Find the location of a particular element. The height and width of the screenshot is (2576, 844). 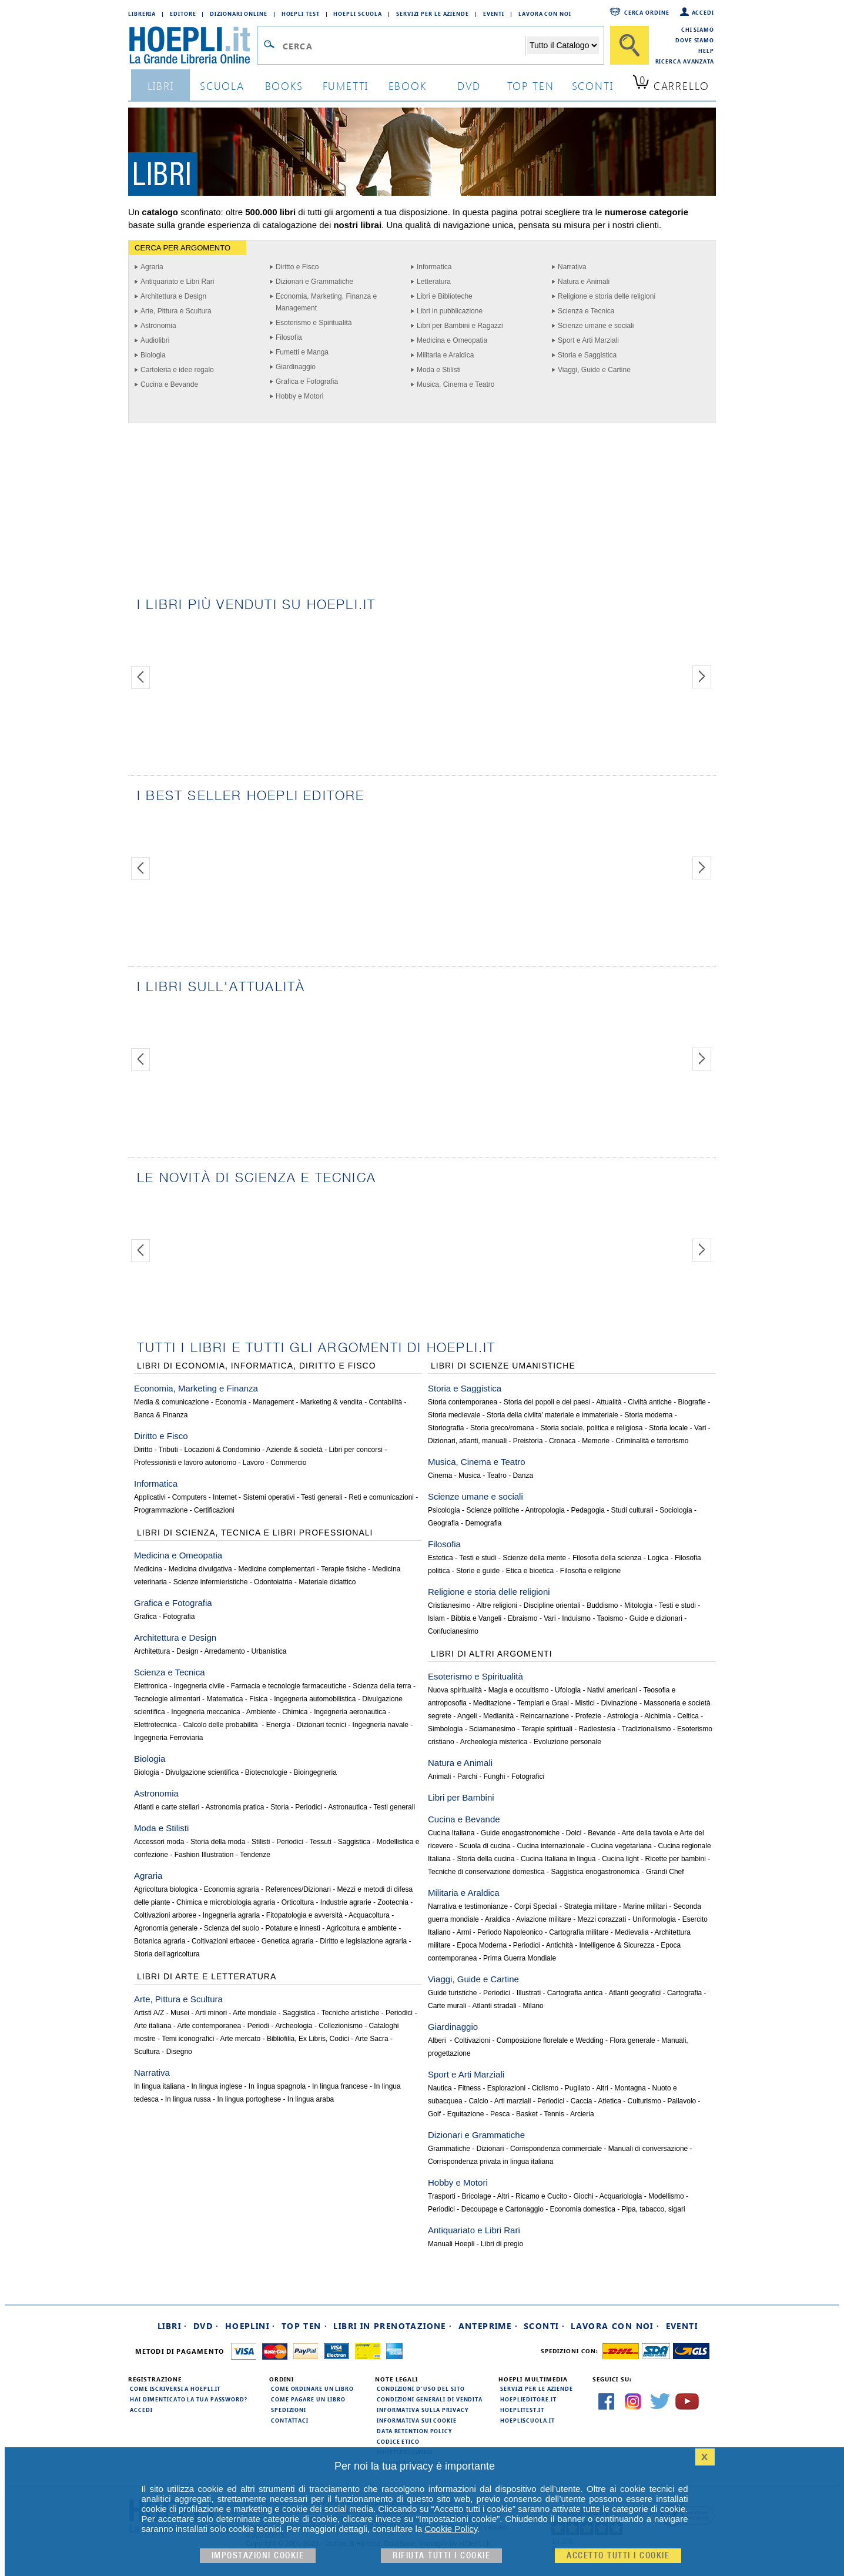

Hobby e Motori is located at coordinates (299, 396).